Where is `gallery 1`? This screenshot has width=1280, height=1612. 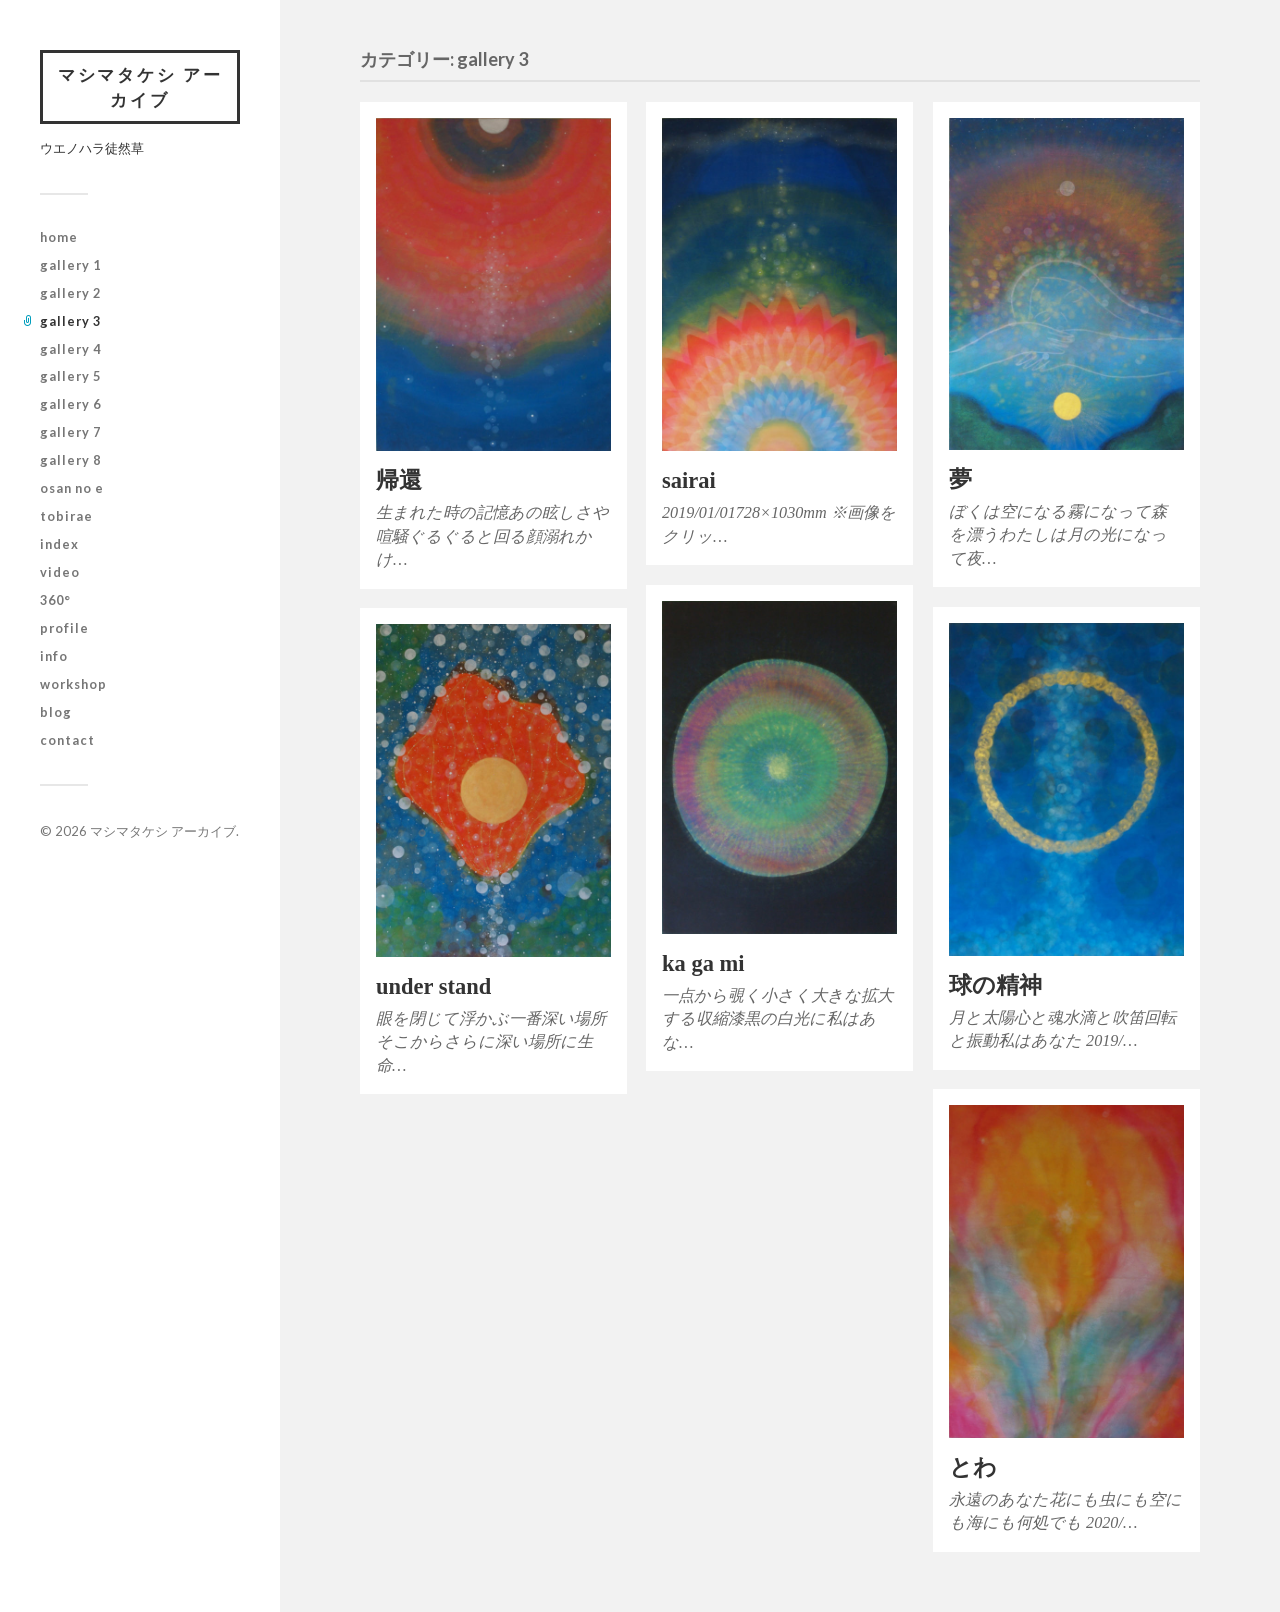 gallery 1 is located at coordinates (70, 266).